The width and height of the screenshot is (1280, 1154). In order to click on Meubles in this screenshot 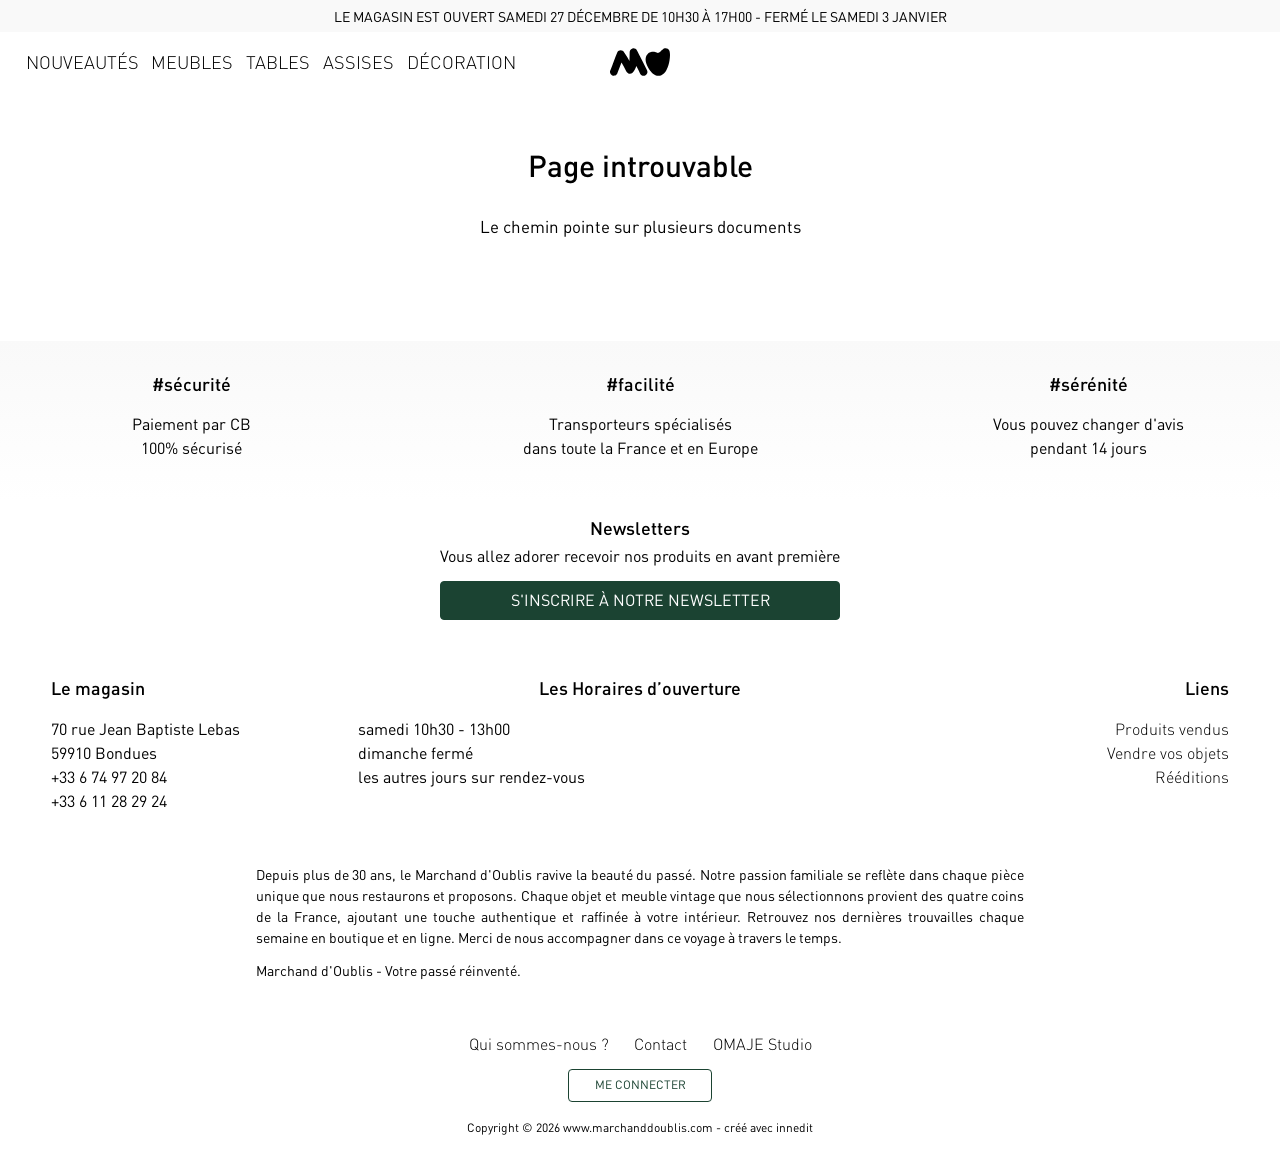, I will do `click(192, 61)`.